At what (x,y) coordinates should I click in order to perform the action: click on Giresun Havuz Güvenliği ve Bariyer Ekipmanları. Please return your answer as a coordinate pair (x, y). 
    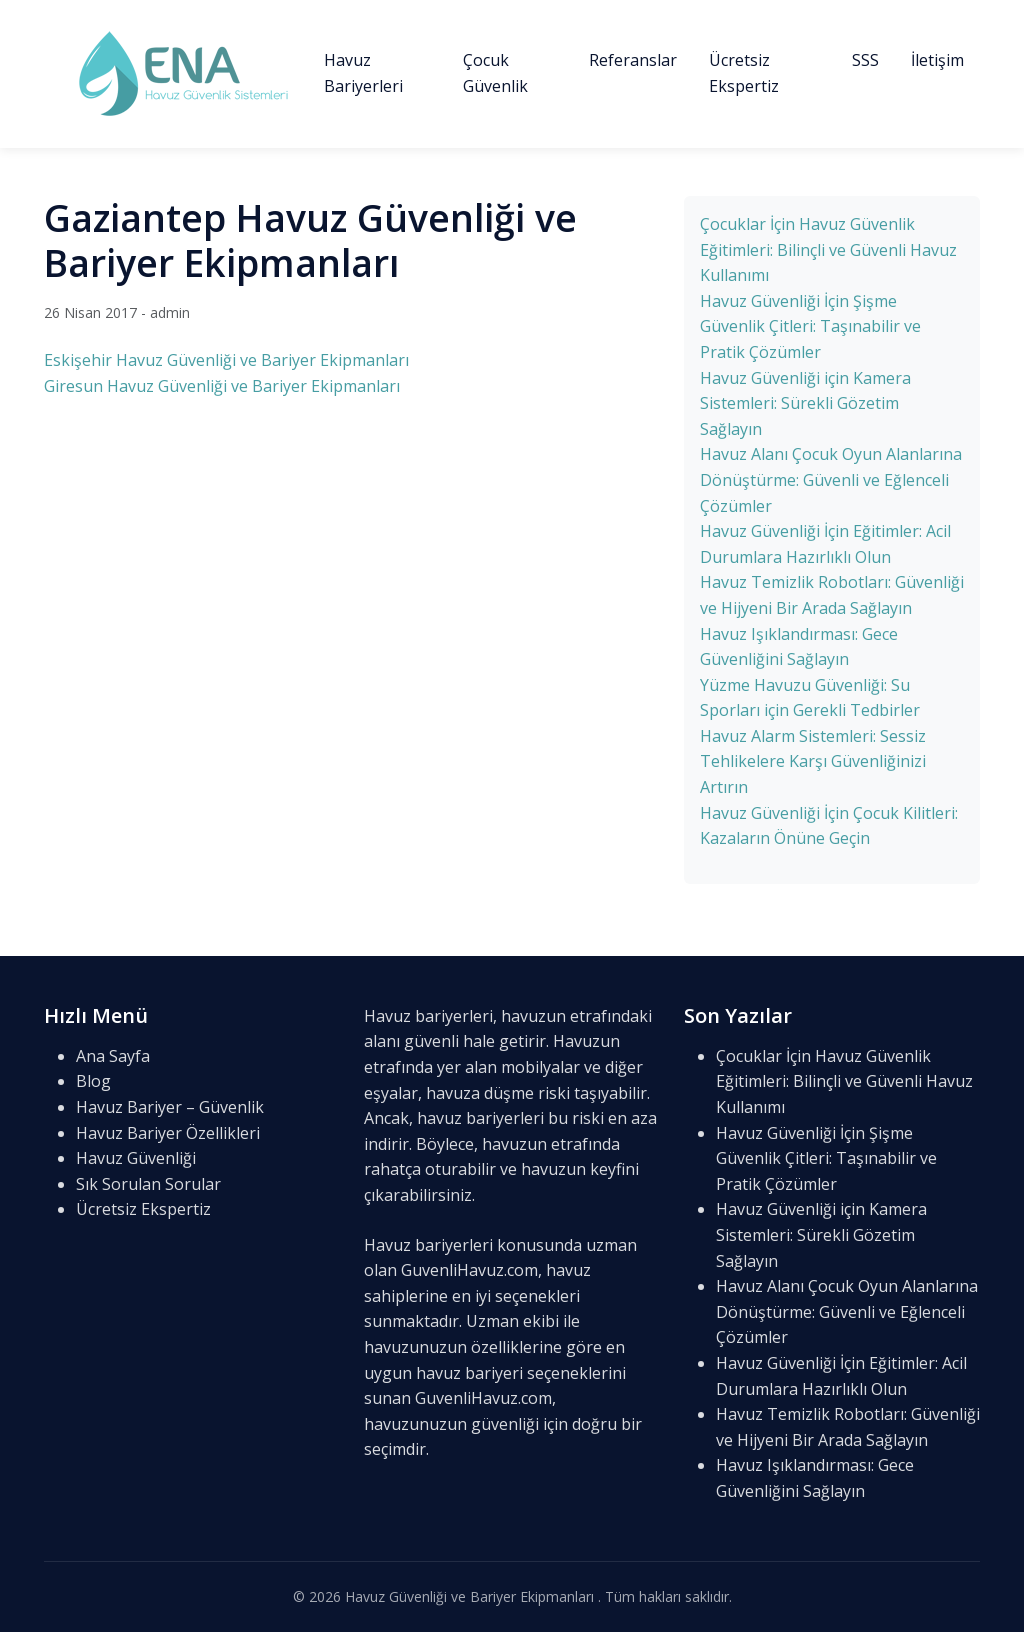
    Looking at the image, I should click on (222, 386).